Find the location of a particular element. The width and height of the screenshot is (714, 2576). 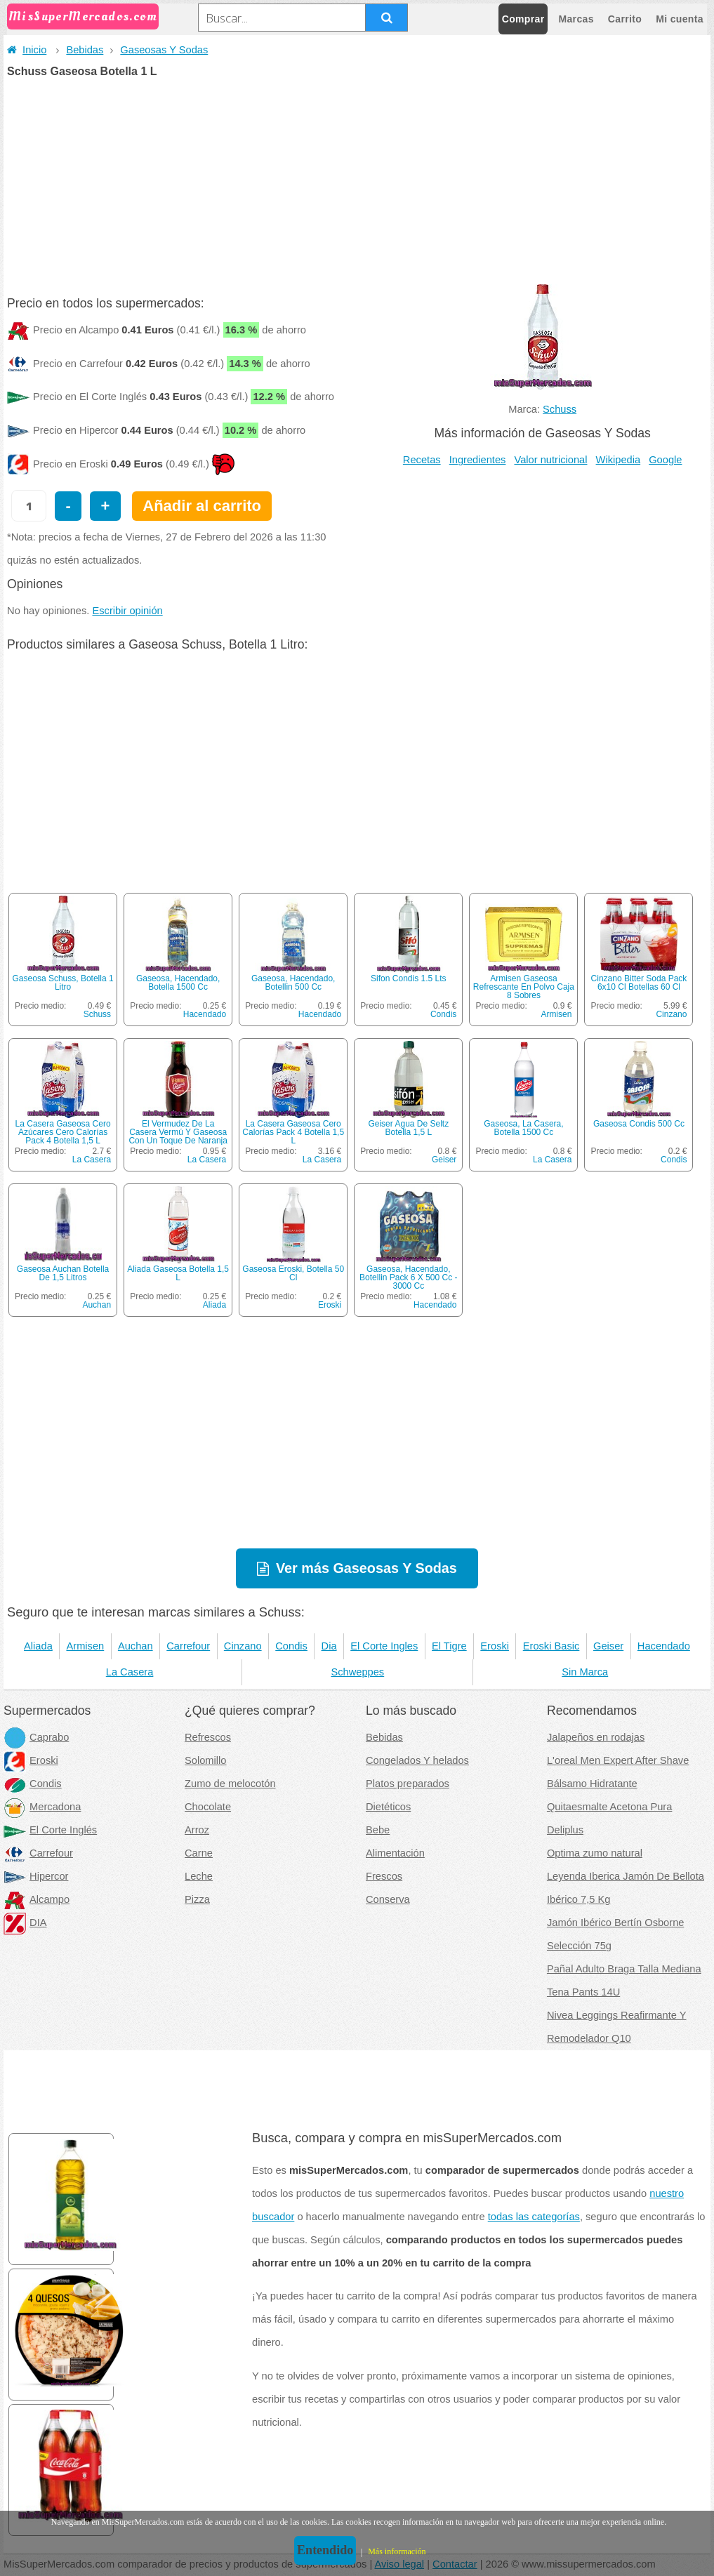

Refrescos is located at coordinates (208, 1737).